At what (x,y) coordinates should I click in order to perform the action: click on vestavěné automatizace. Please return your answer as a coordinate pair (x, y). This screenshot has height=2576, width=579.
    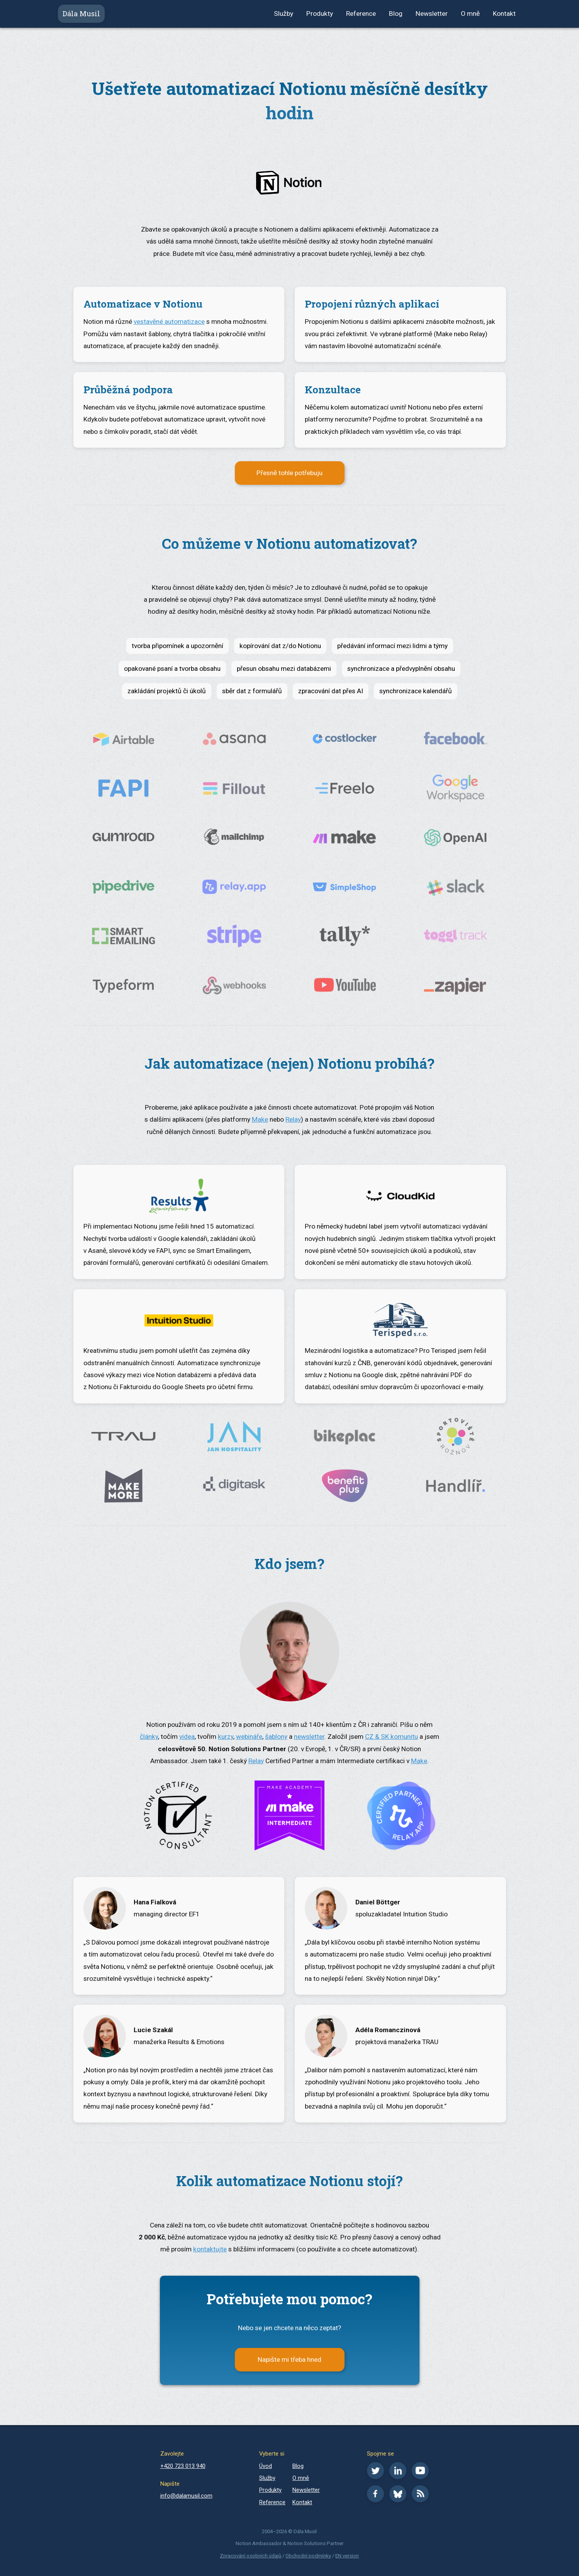
    Looking at the image, I should click on (169, 321).